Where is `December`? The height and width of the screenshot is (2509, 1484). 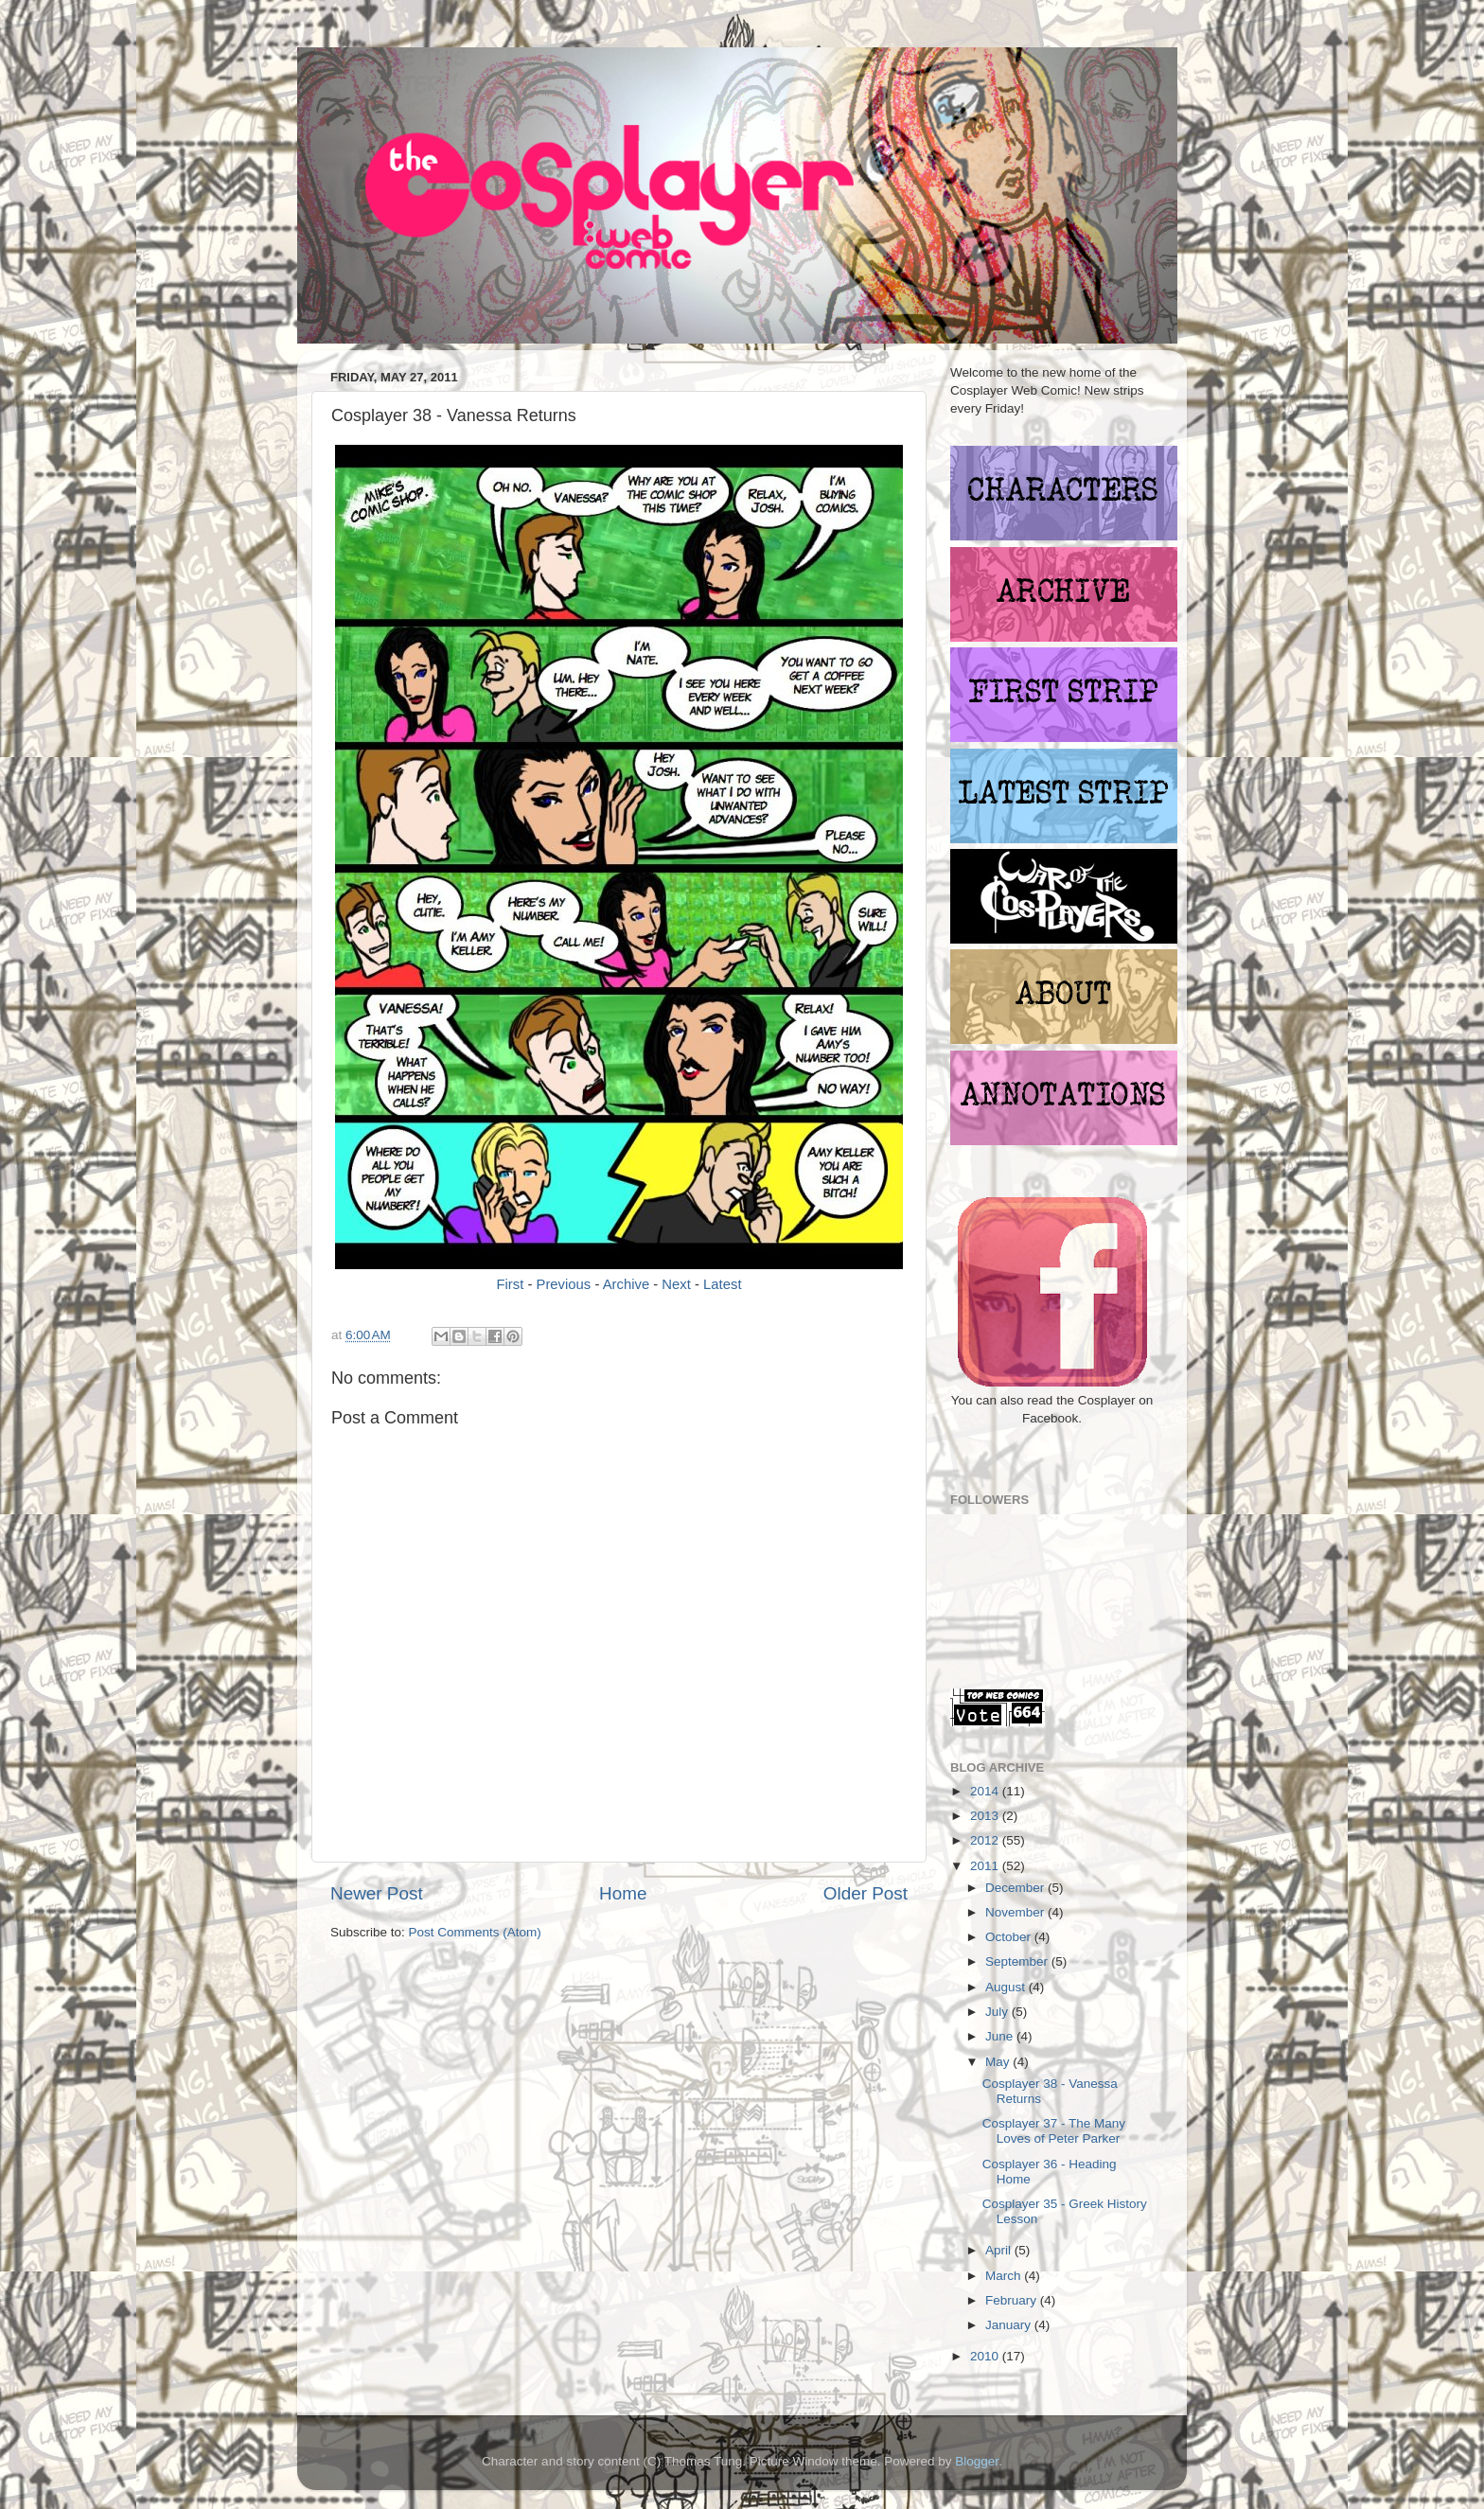 December is located at coordinates (1016, 1888).